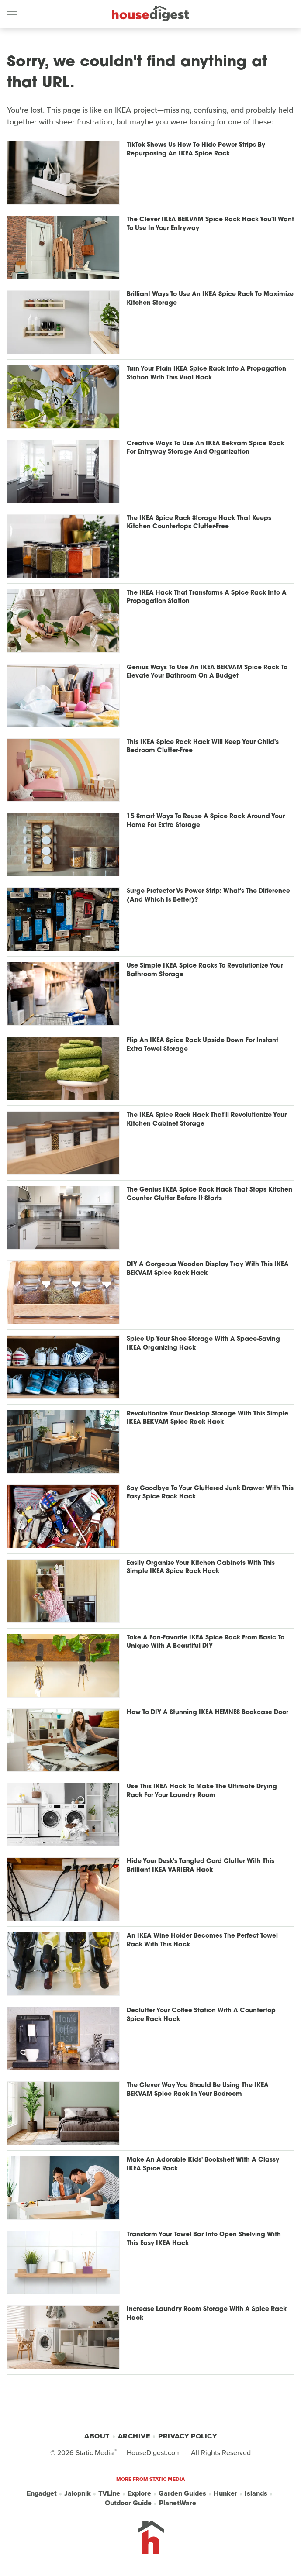 The height and width of the screenshot is (2576, 301). I want to click on Privacy Policy, so click(187, 2436).